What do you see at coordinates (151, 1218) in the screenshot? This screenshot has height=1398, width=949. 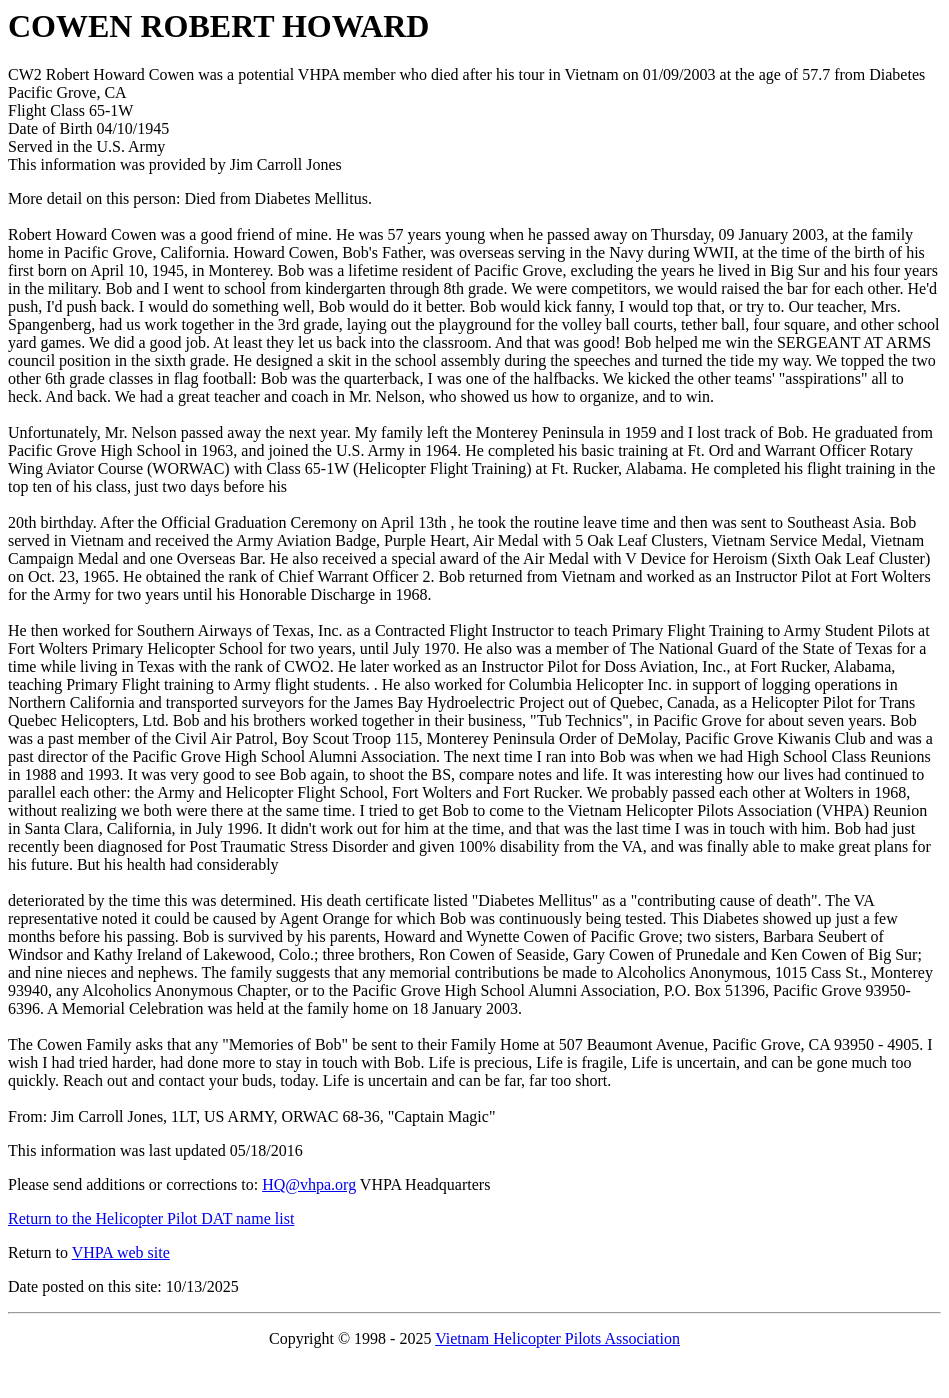 I see `Return to the Helicopter Pilot DAT name list` at bounding box center [151, 1218].